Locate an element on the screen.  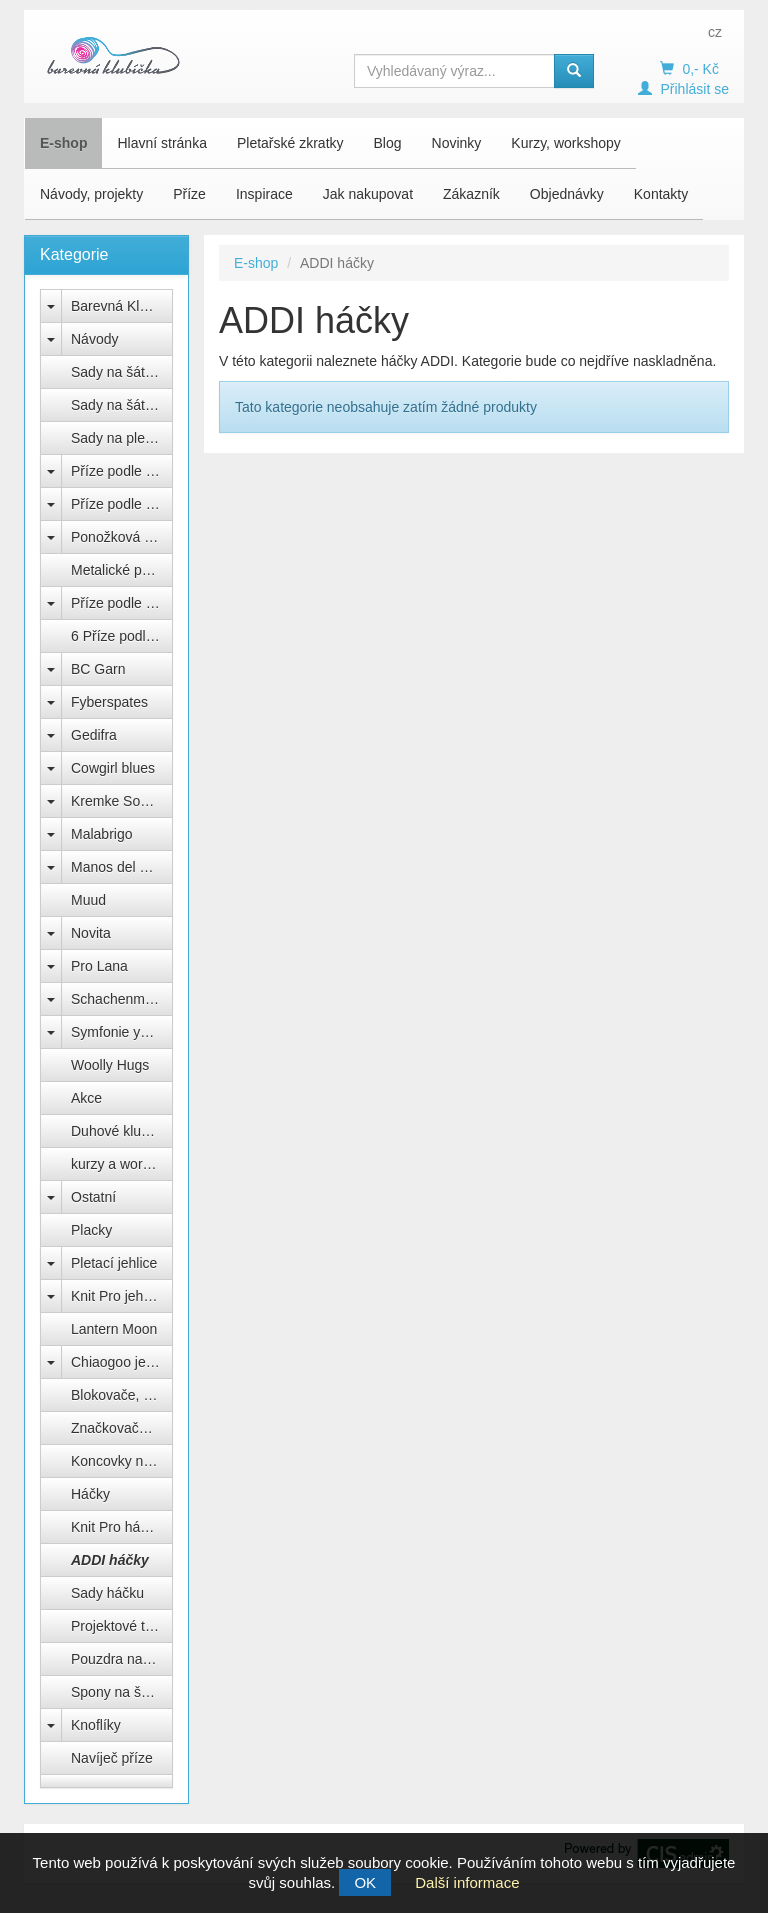
Ostatní is located at coordinates (93, 1197).